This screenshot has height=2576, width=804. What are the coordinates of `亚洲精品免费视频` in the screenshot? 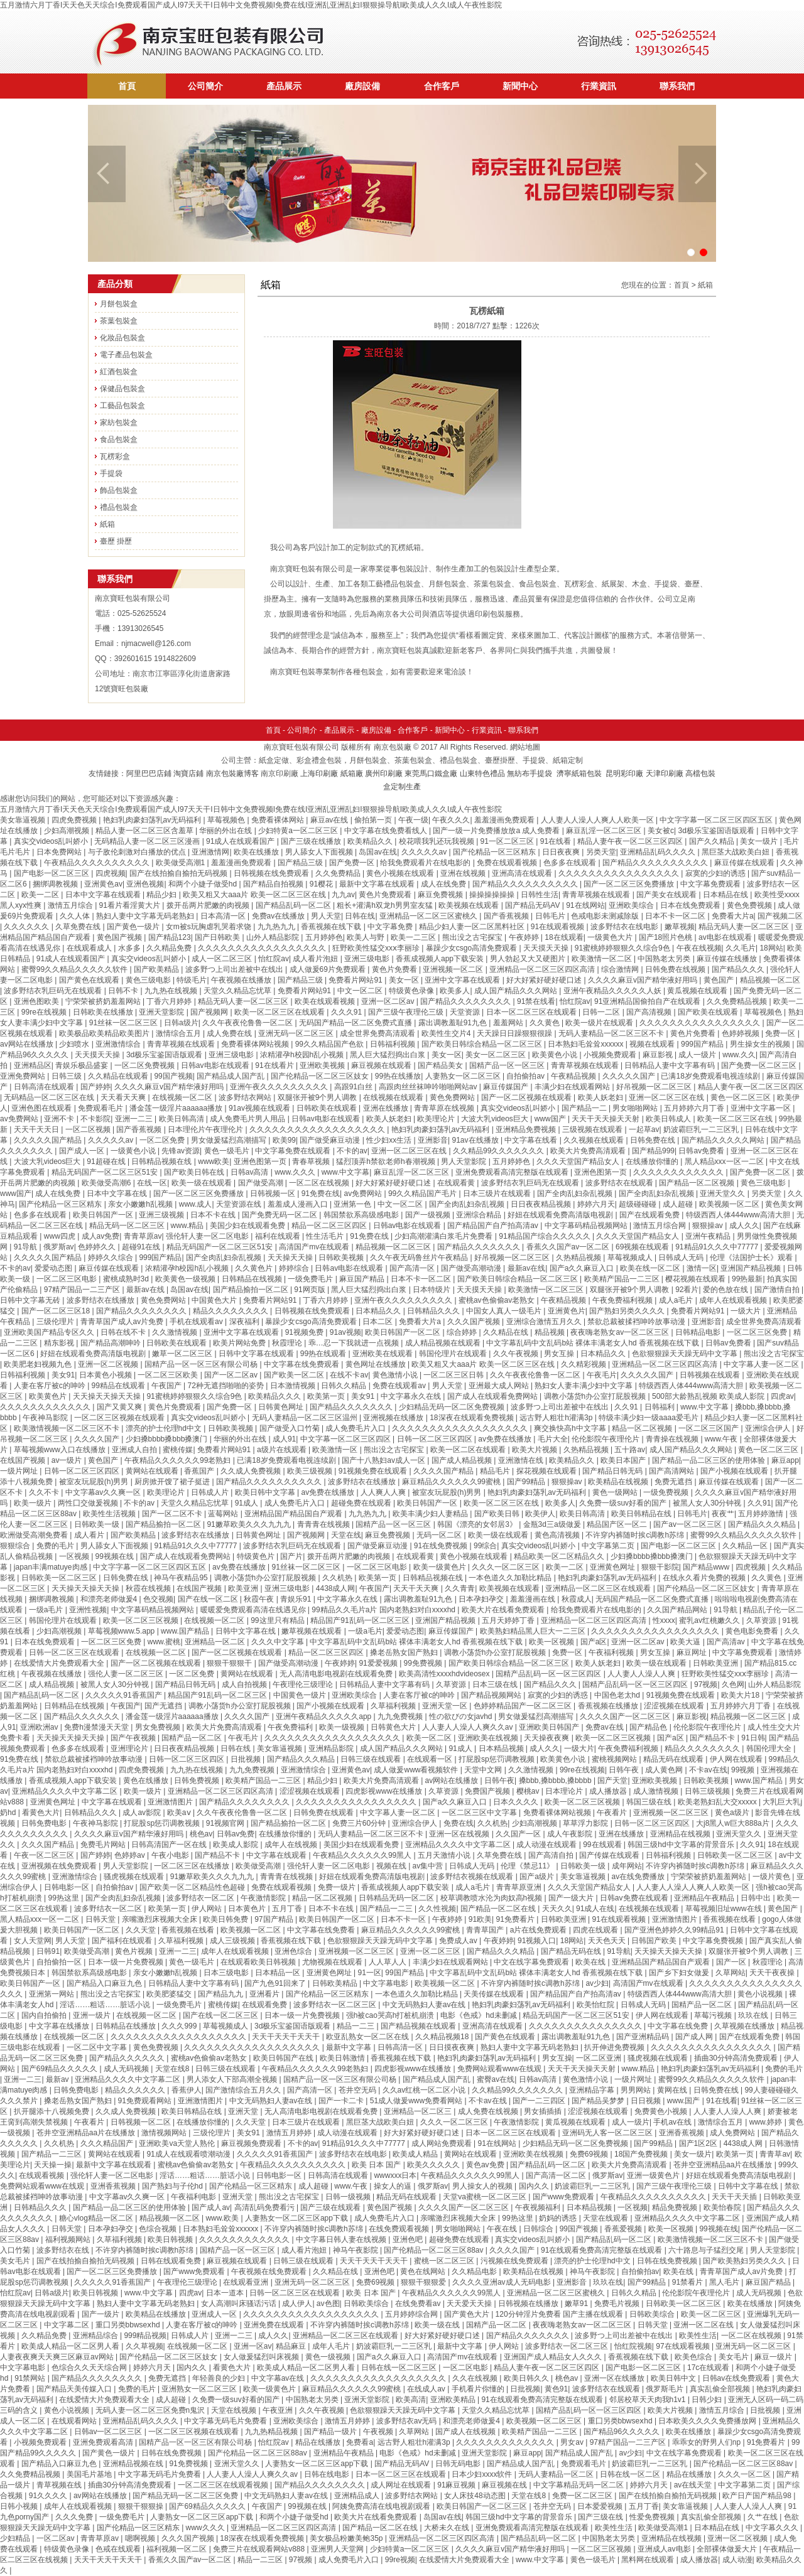 It's located at (527, 1129).